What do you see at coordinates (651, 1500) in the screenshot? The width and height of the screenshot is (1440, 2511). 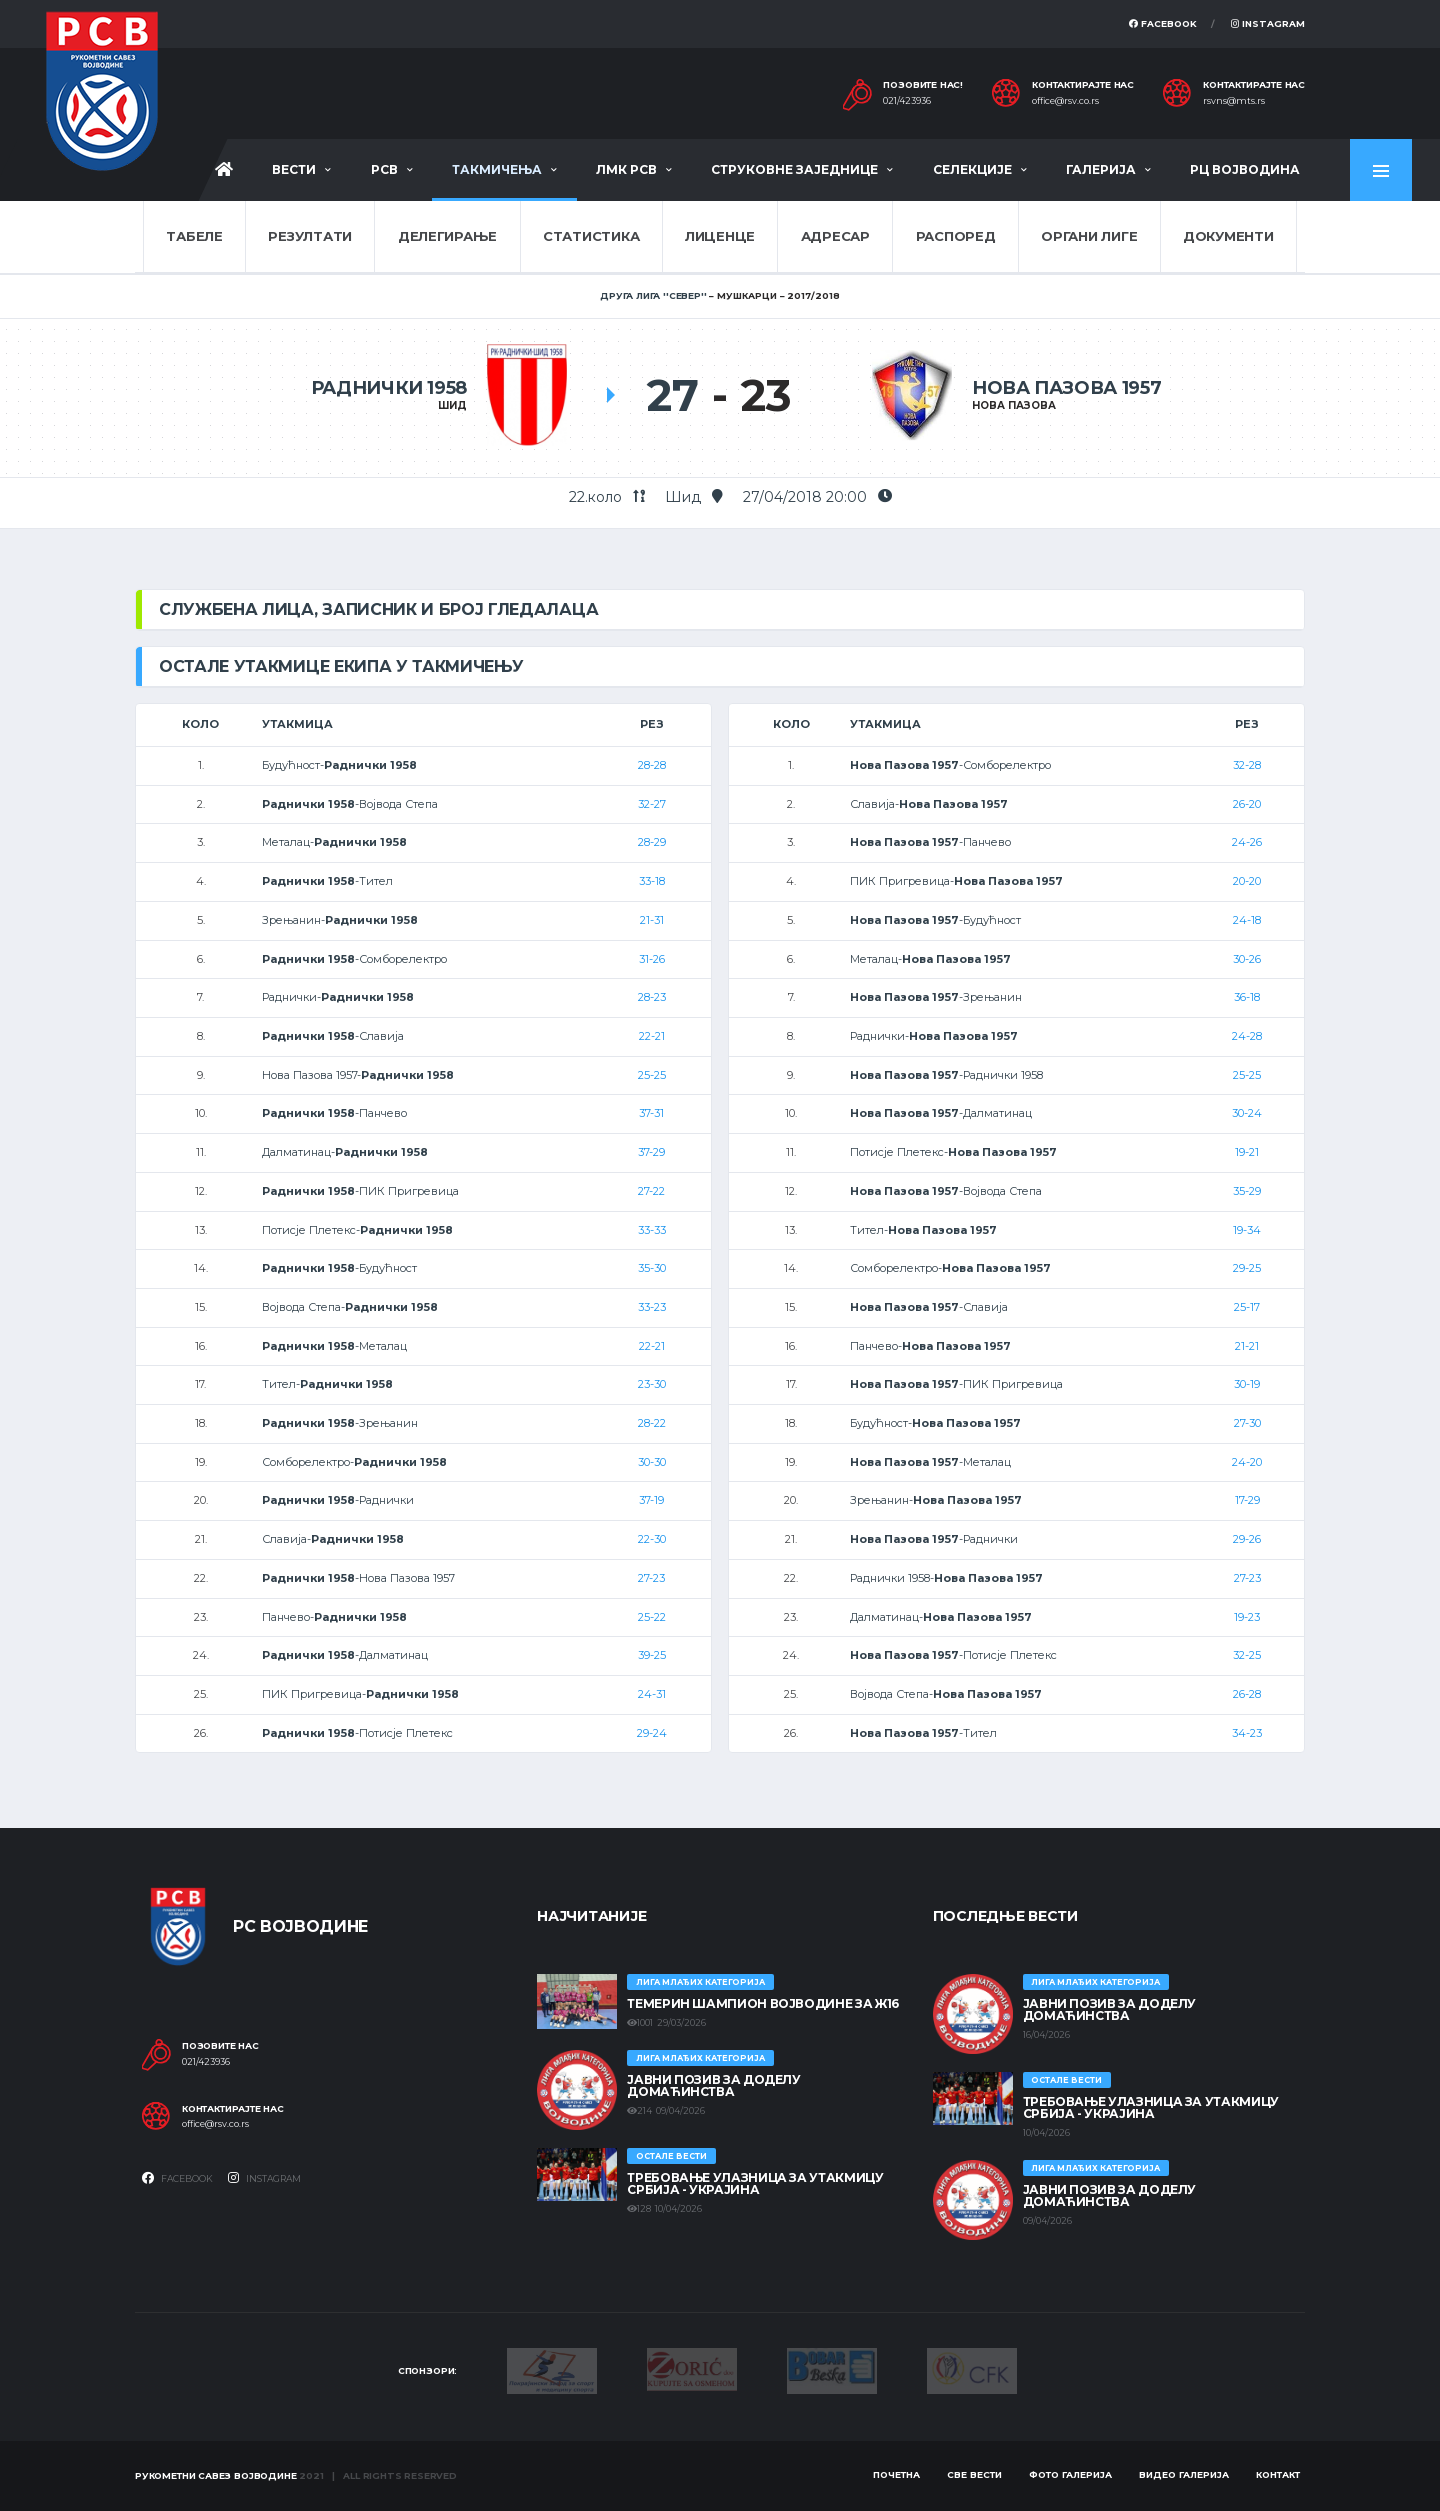 I see `37-19` at bounding box center [651, 1500].